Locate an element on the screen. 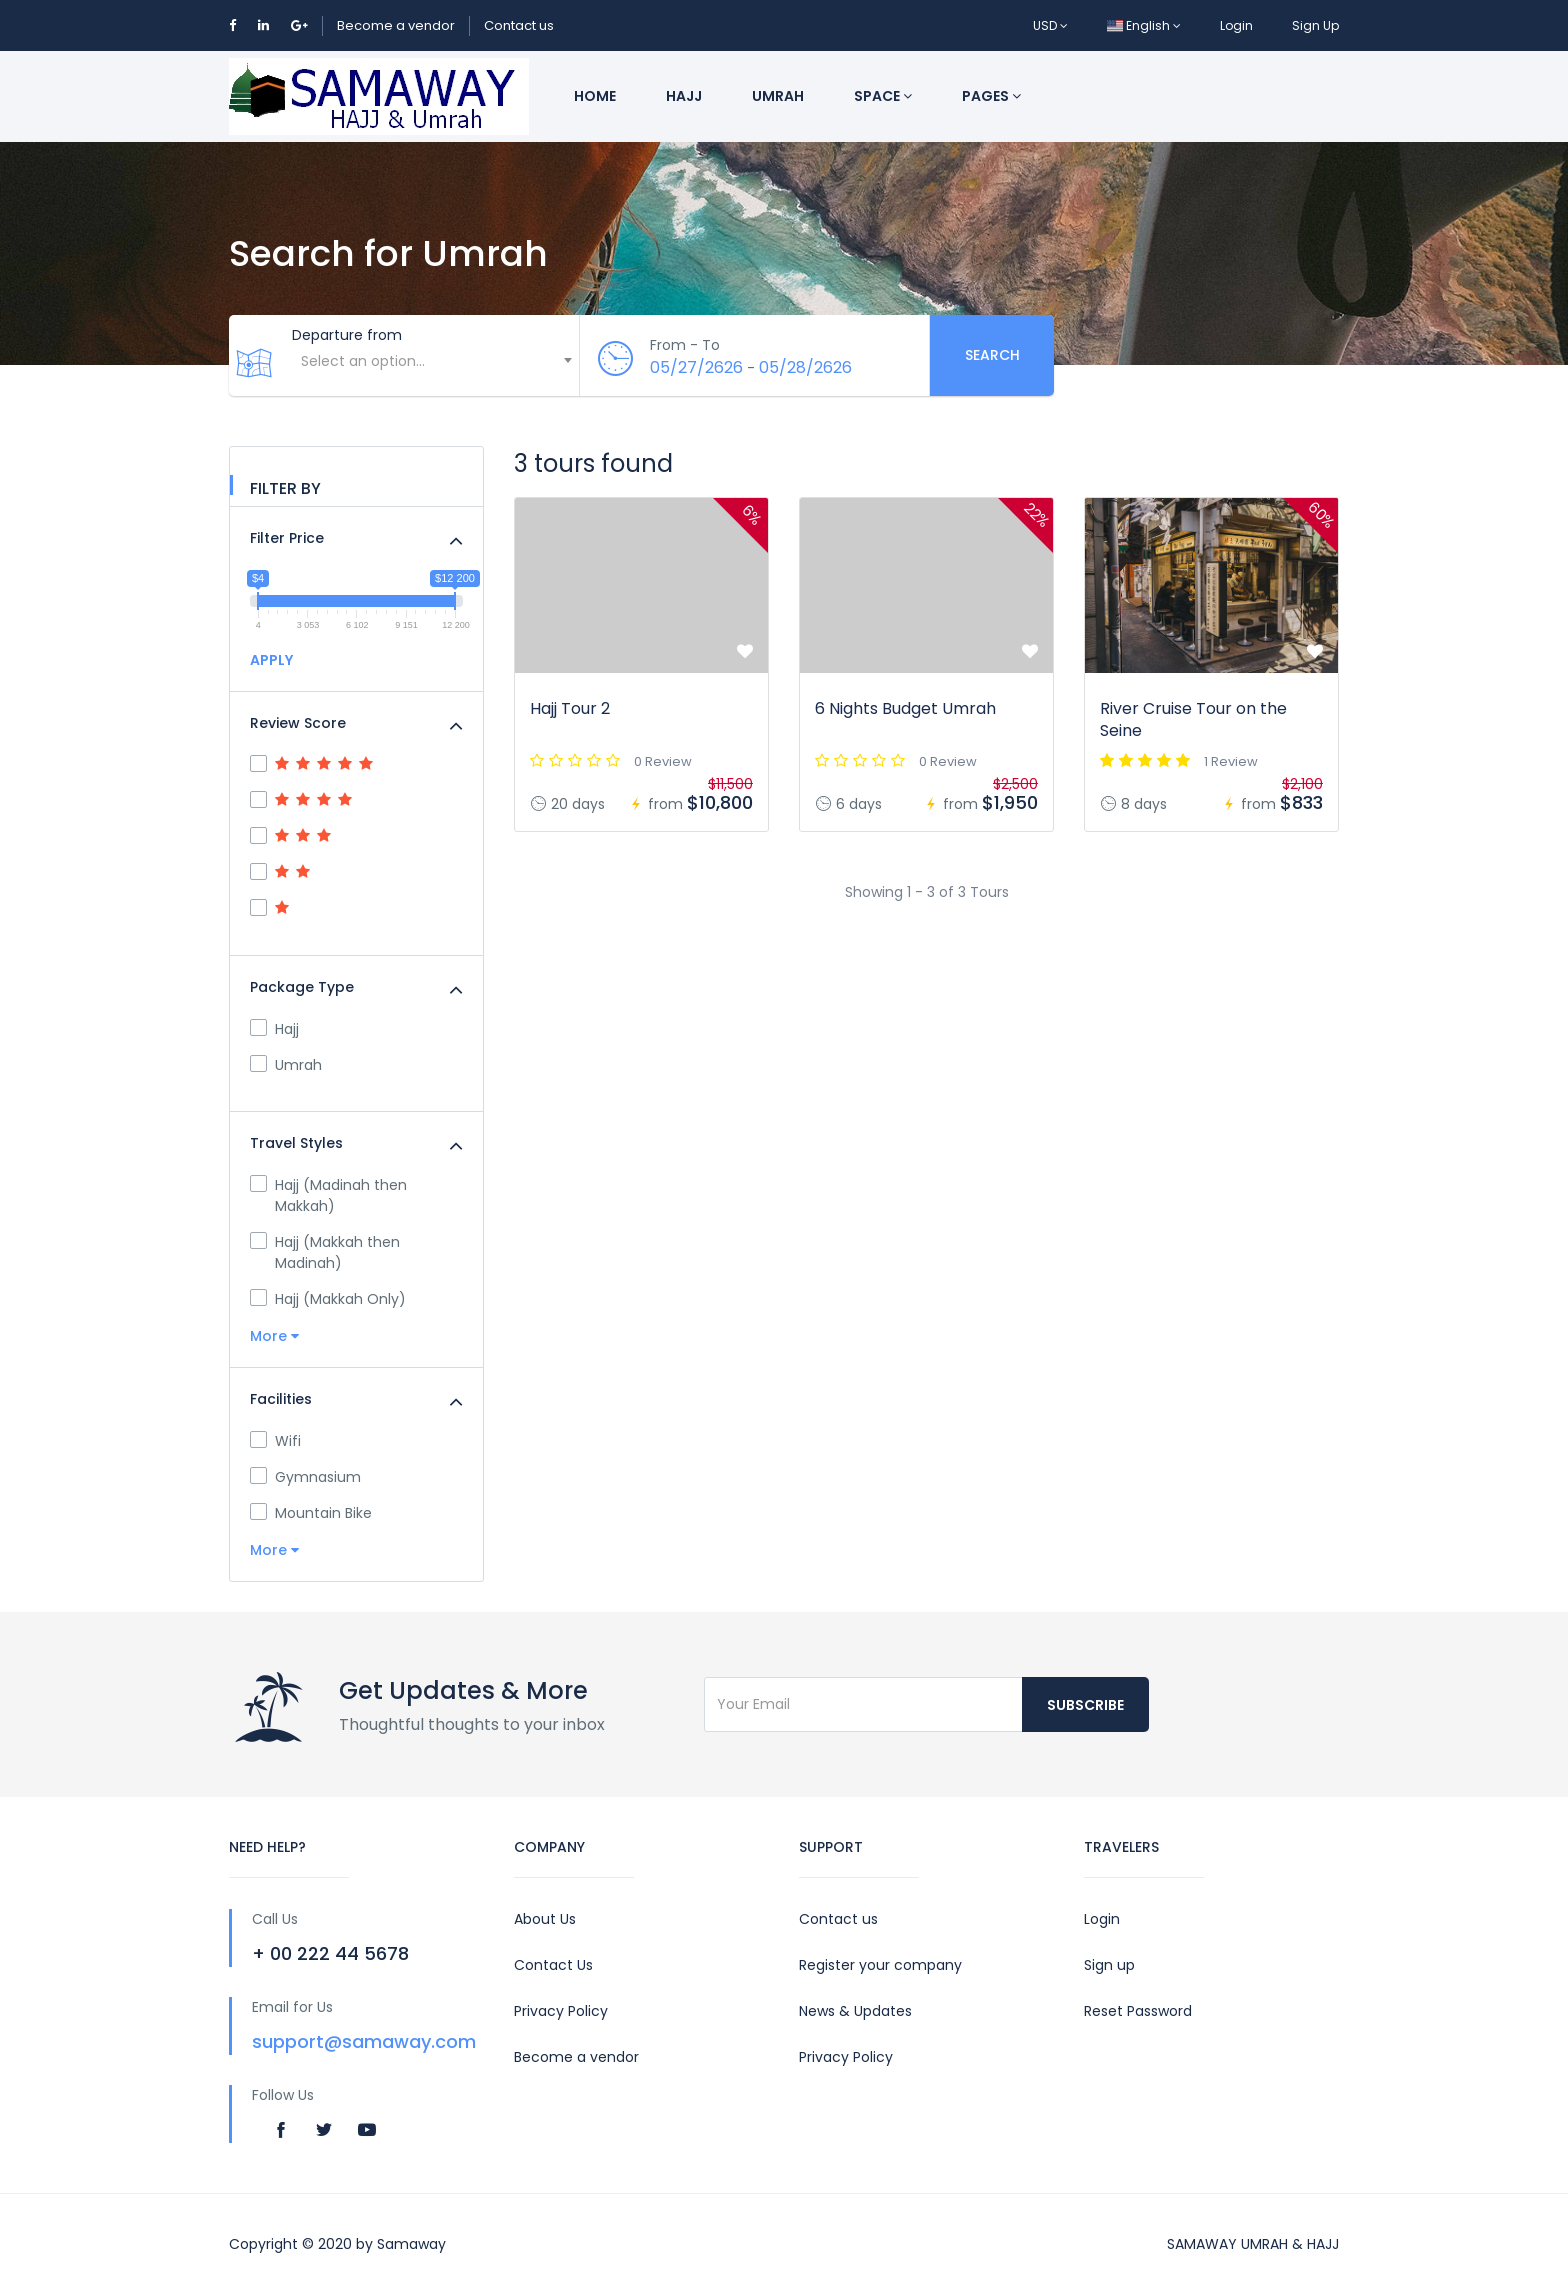  More is located at coordinates (274, 1336).